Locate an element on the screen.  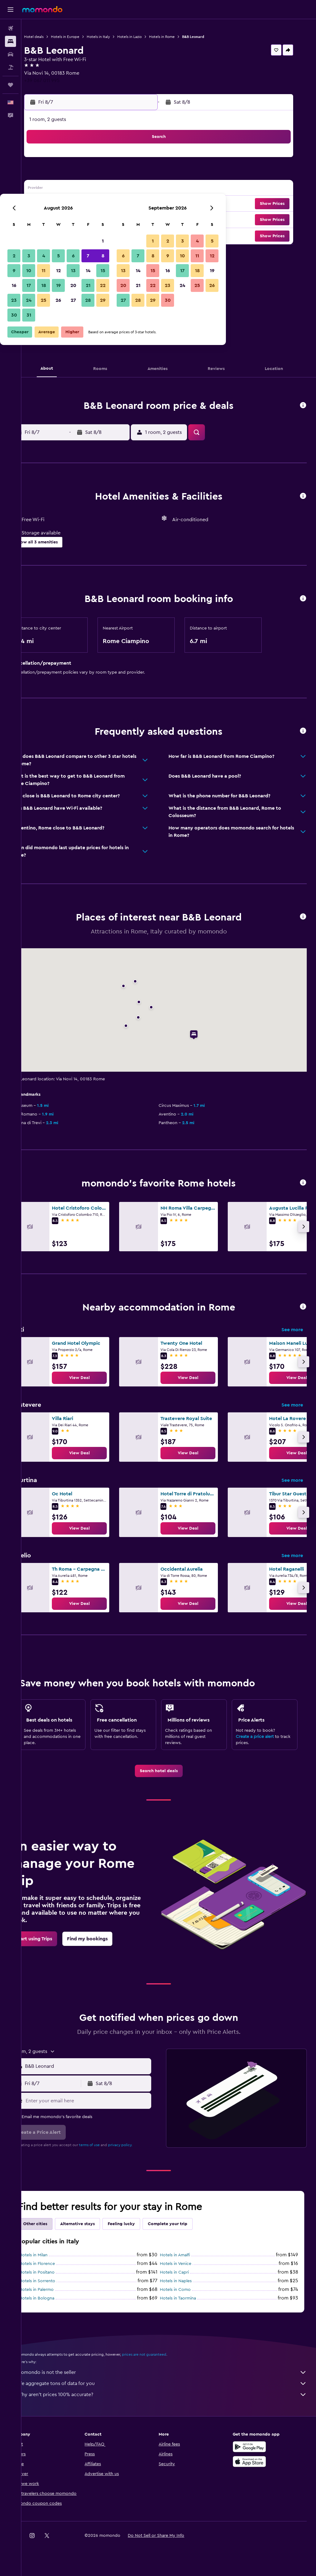
31 [button] is located at coordinates (74, 233).